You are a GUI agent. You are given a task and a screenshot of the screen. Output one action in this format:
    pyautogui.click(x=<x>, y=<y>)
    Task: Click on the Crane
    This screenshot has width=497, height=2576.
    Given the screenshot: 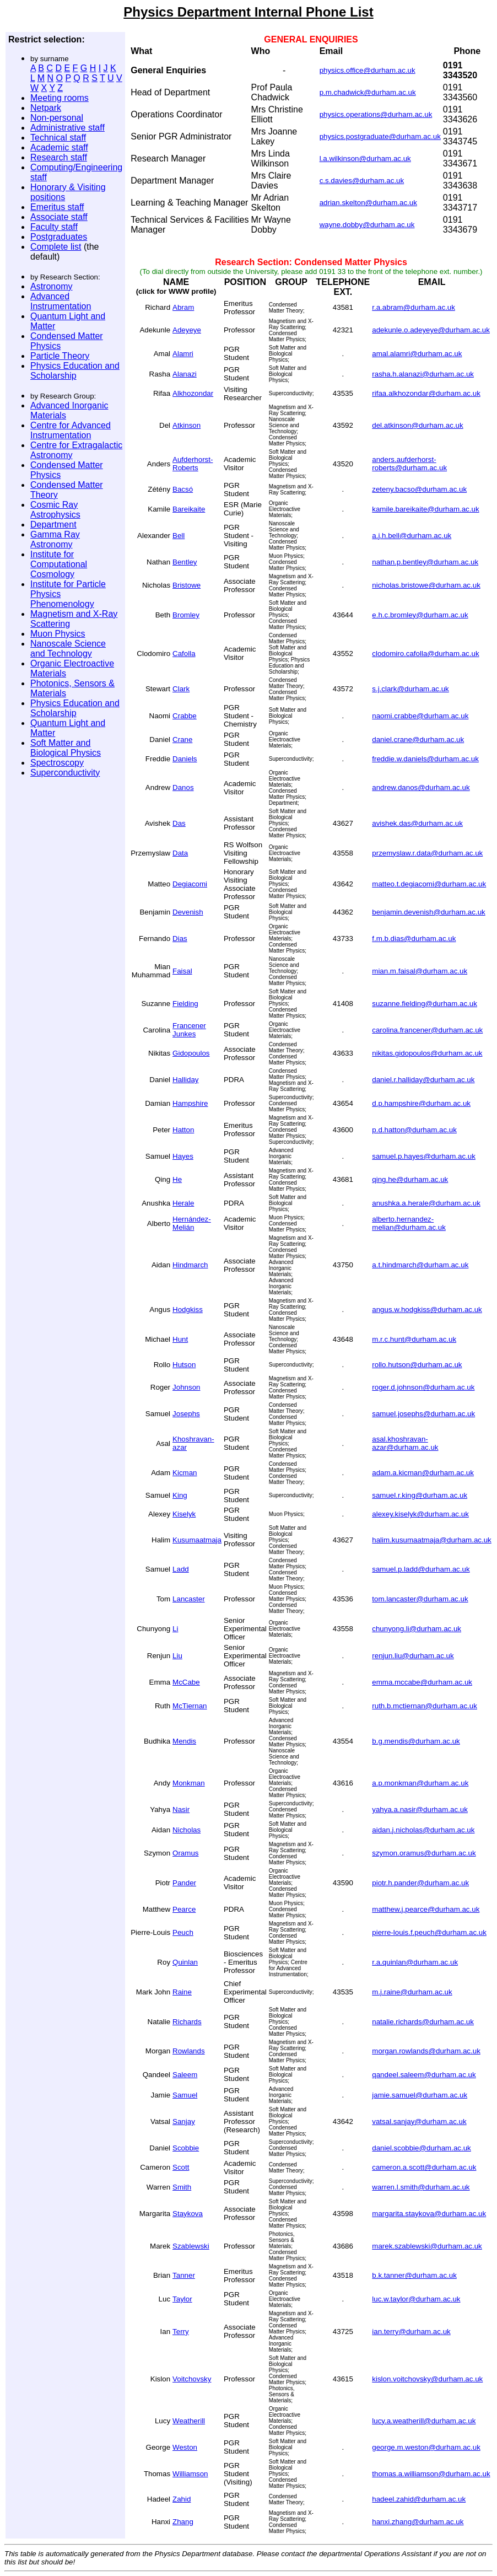 What is the action you would take?
    pyautogui.click(x=182, y=739)
    